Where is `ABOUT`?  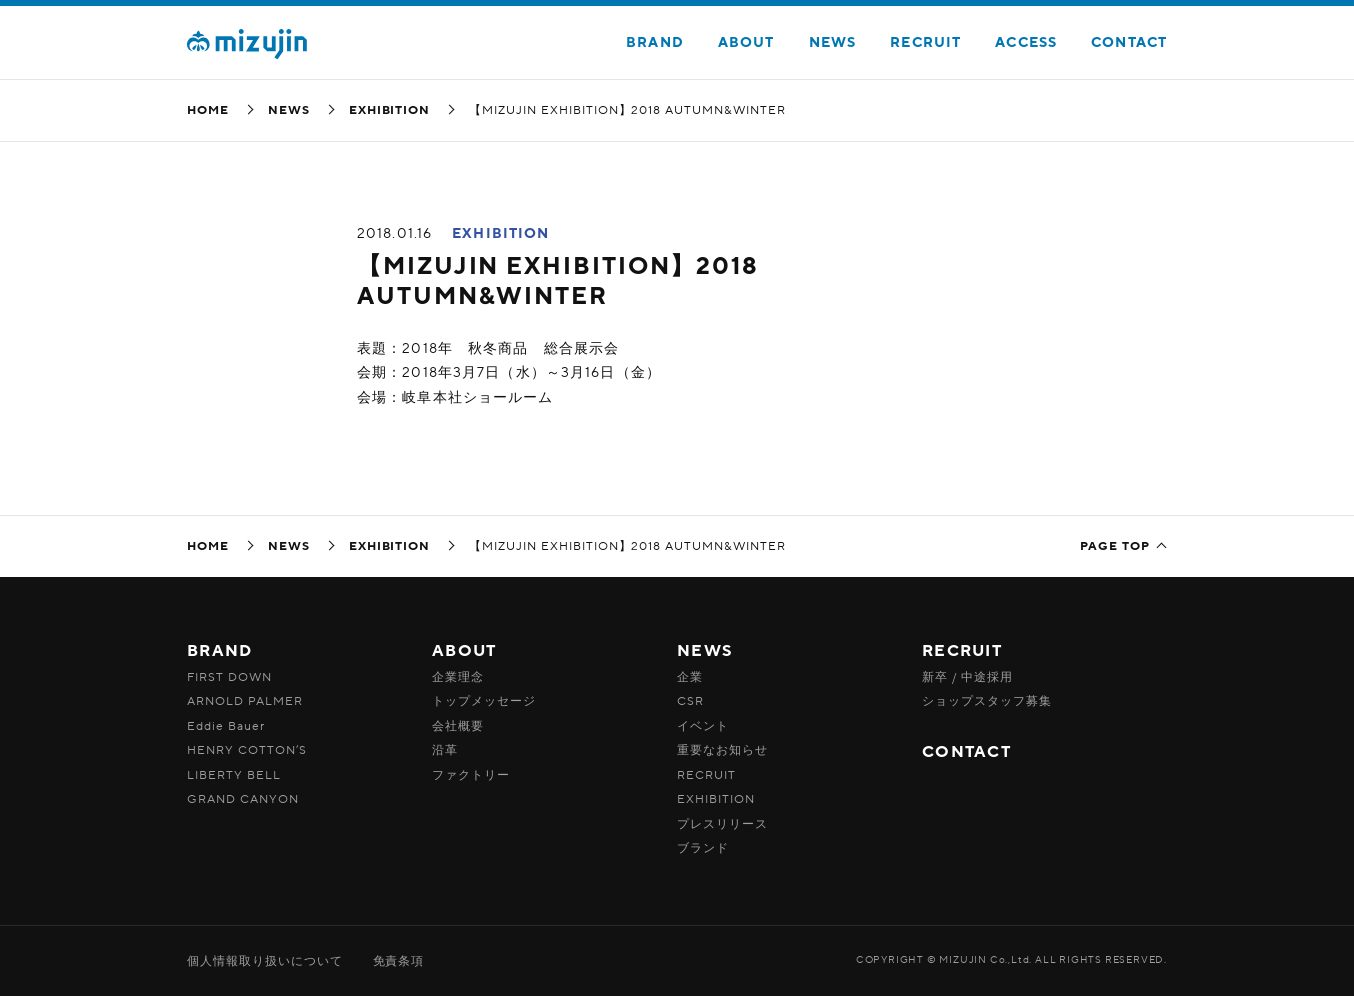 ABOUT is located at coordinates (746, 42).